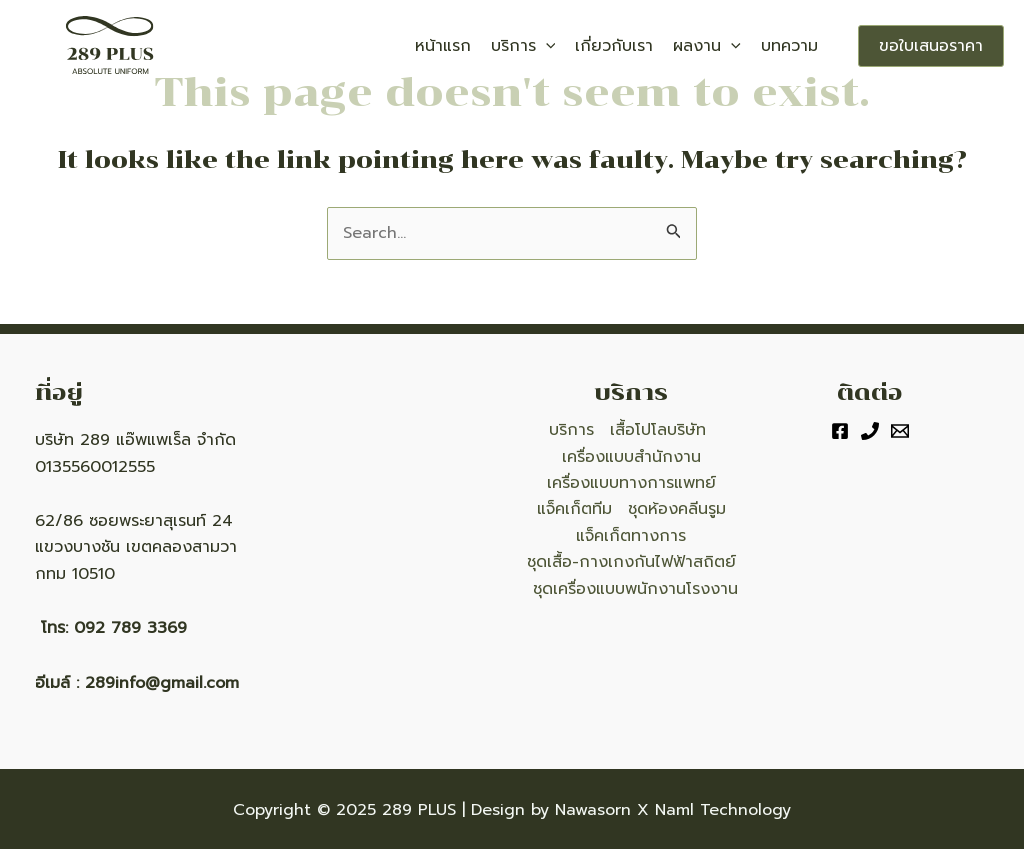 This screenshot has width=1024, height=849. I want to click on ชุดเสื้อ-กางเกงกันไฟฟ้าสถิตย์, so click(631, 562).